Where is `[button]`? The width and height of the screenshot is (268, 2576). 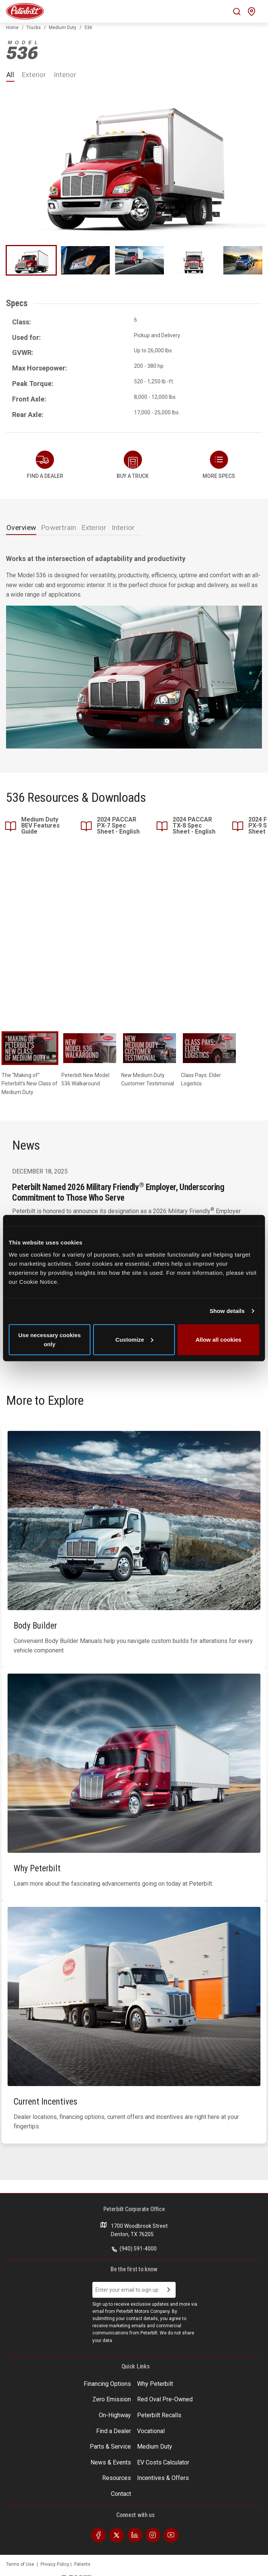
[button] is located at coordinates (218, 465).